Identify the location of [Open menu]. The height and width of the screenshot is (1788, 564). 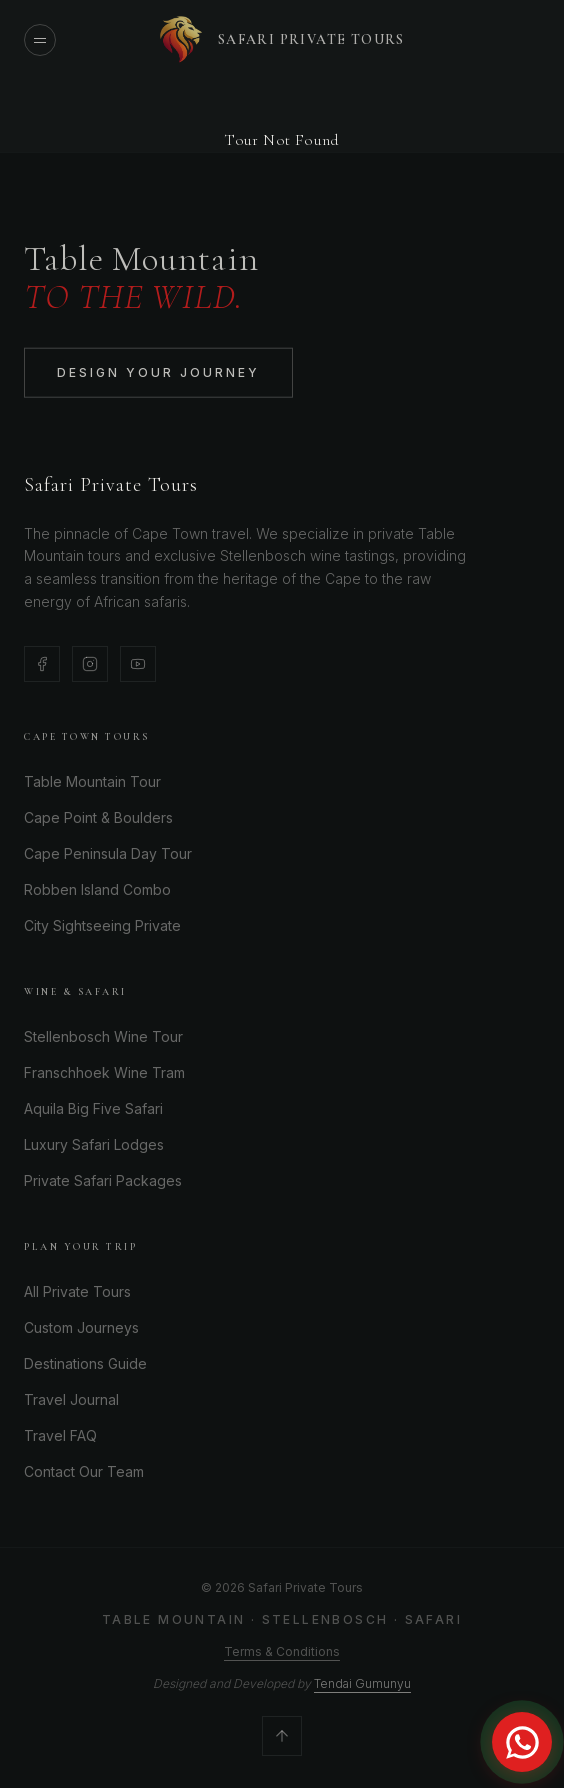
(40, 40).